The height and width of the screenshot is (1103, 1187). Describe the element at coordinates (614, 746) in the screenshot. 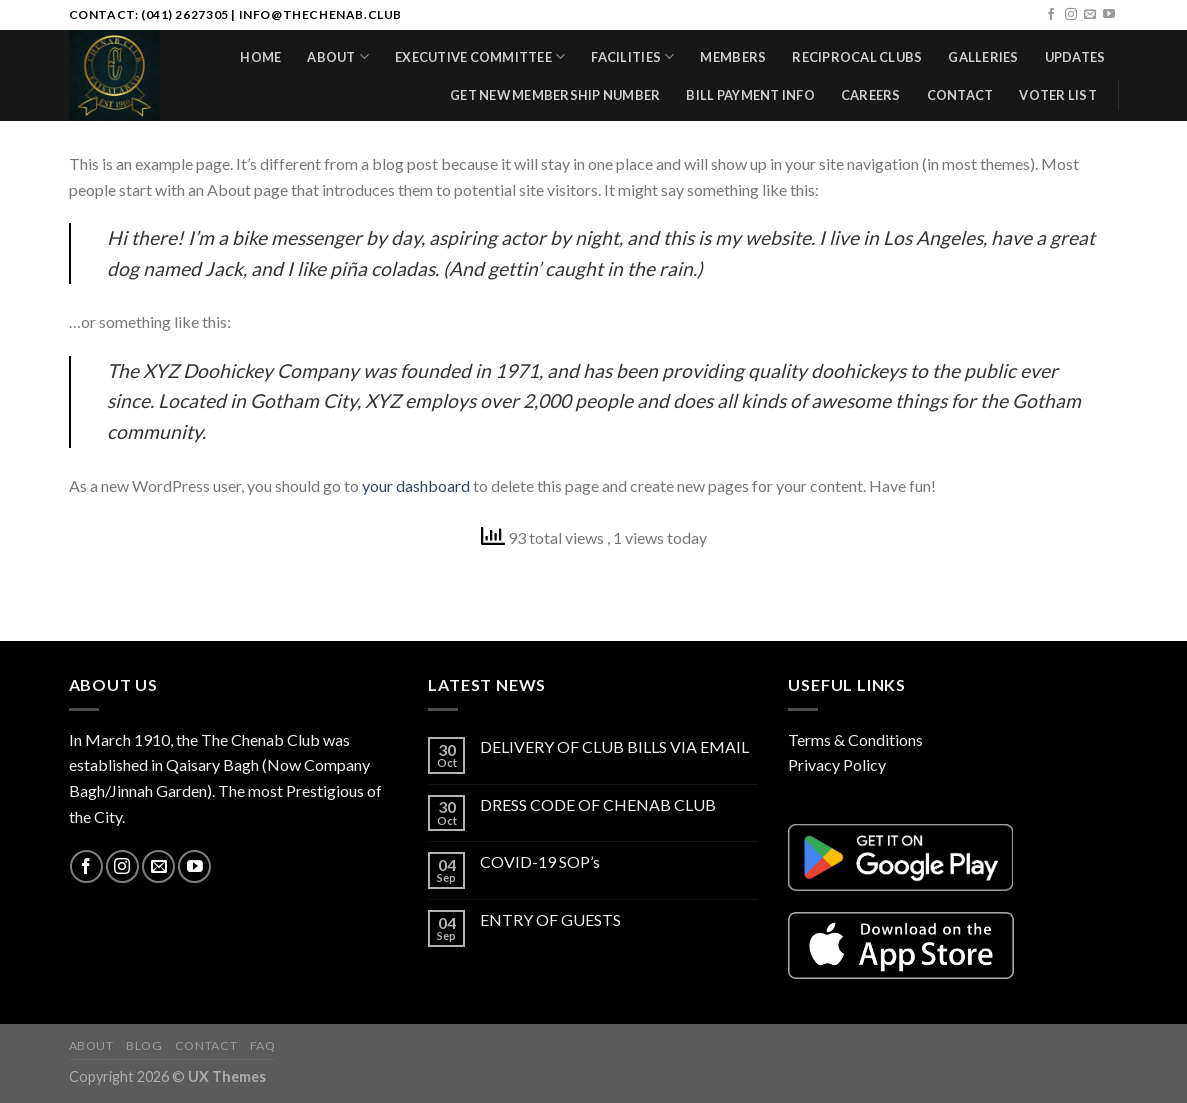

I see `DELIVERY OF CLUB BILLS VIA EMAIL` at that location.